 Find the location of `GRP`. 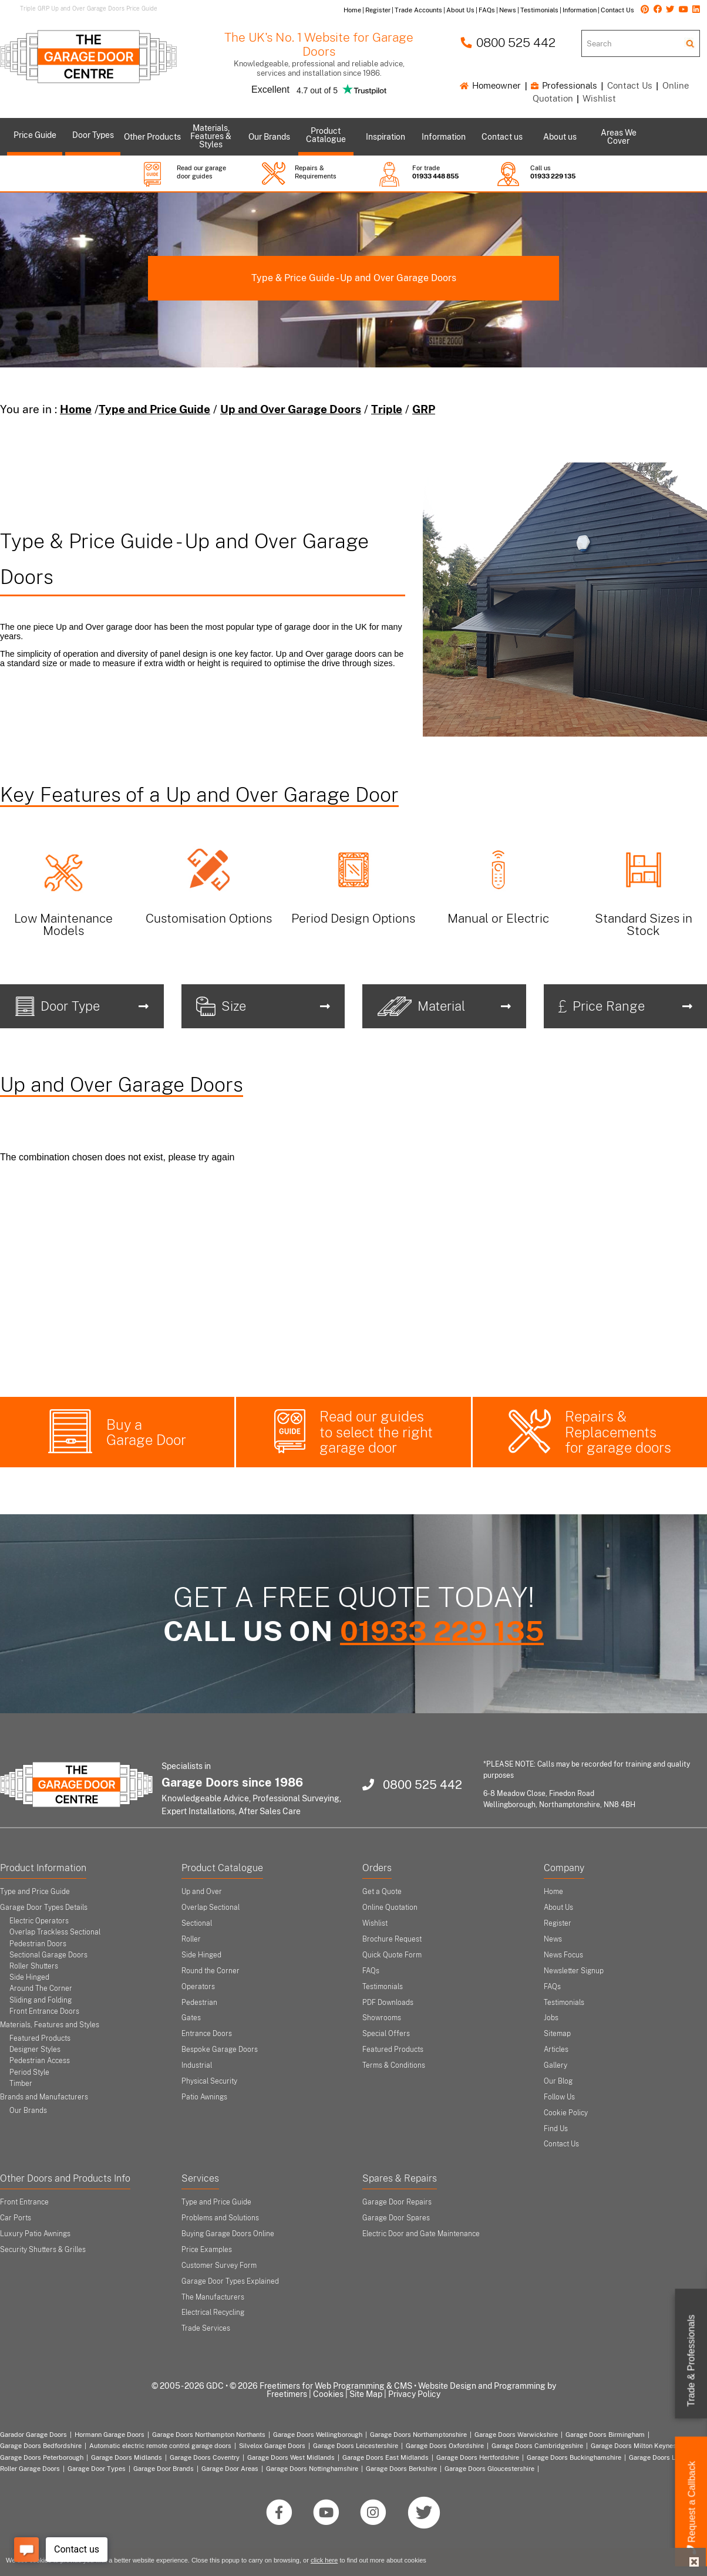

GRP is located at coordinates (423, 409).